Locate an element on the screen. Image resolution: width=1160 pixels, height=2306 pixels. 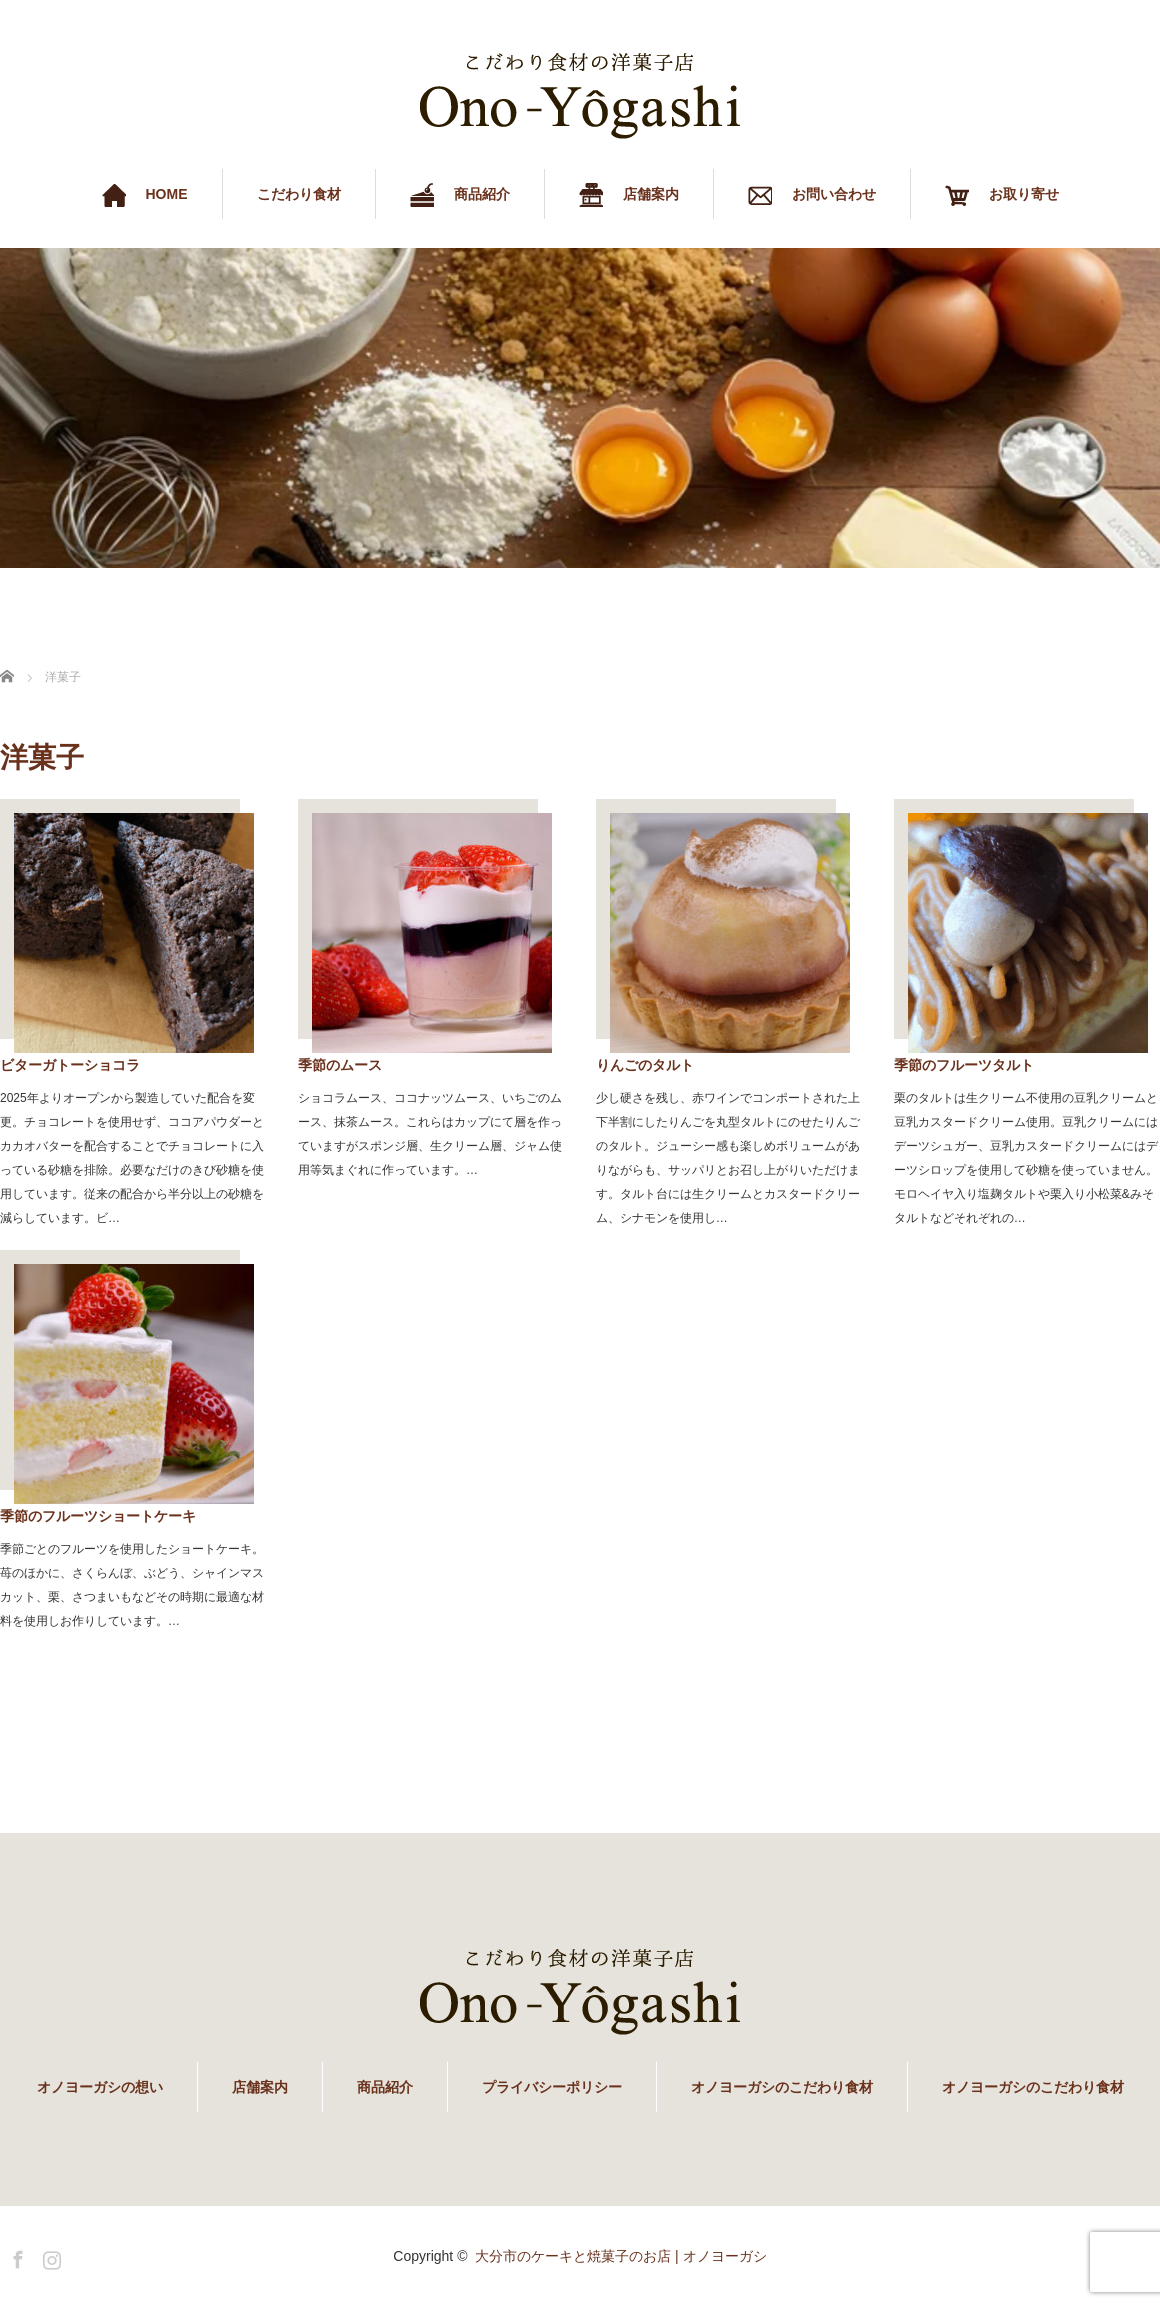
大分市のケーキと焼菓子のお店 | オノヨーガシ is located at coordinates (620, 2256).